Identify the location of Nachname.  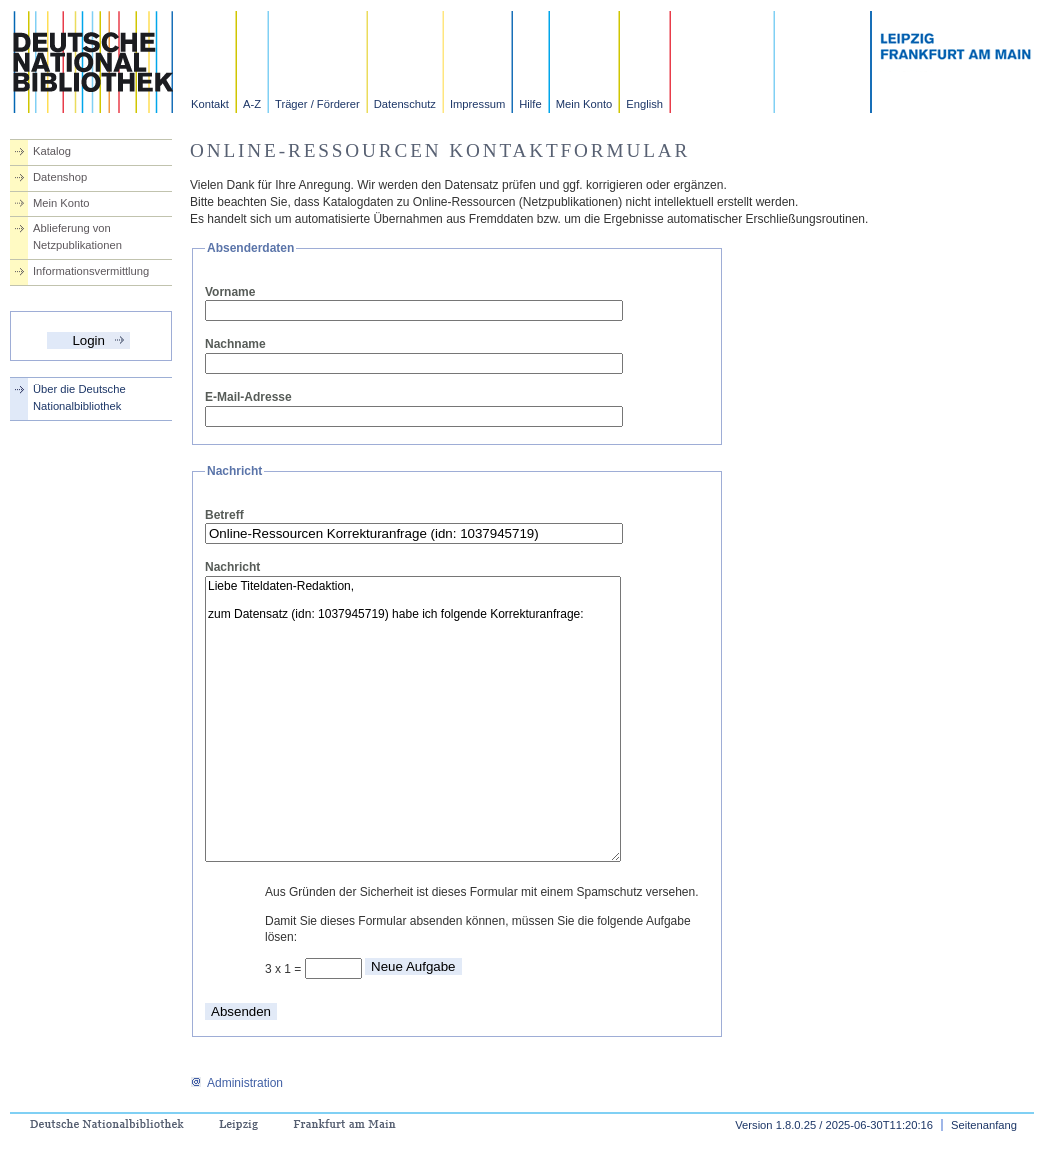
(235, 344).